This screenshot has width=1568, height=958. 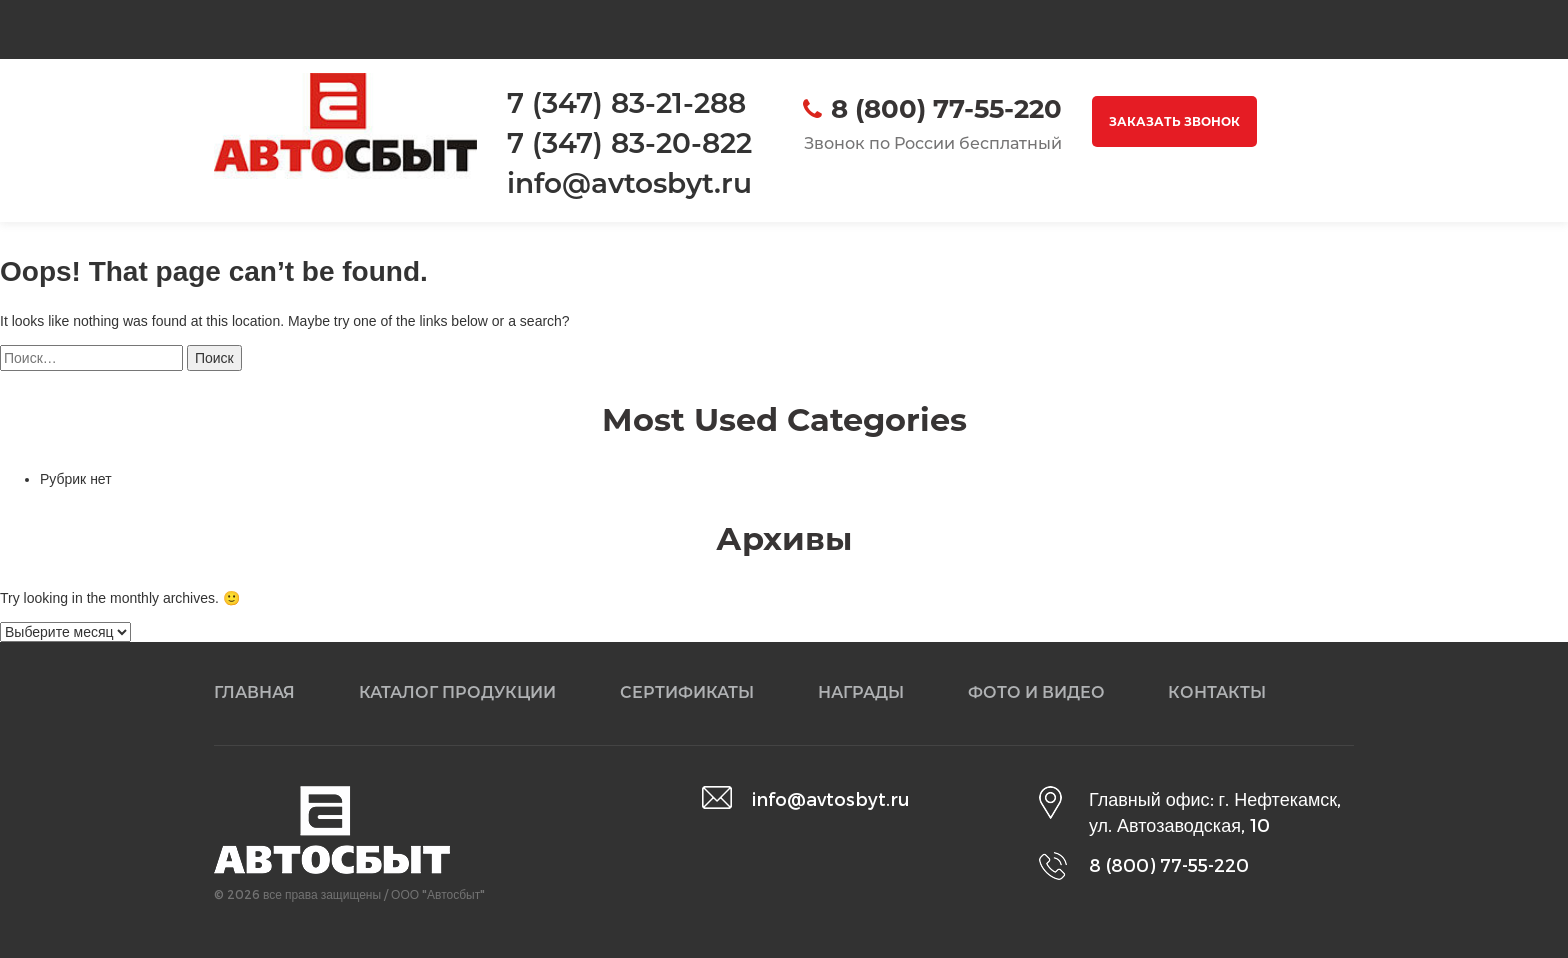 What do you see at coordinates (946, 109) in the screenshot?
I see `8 (800) 77-55-220` at bounding box center [946, 109].